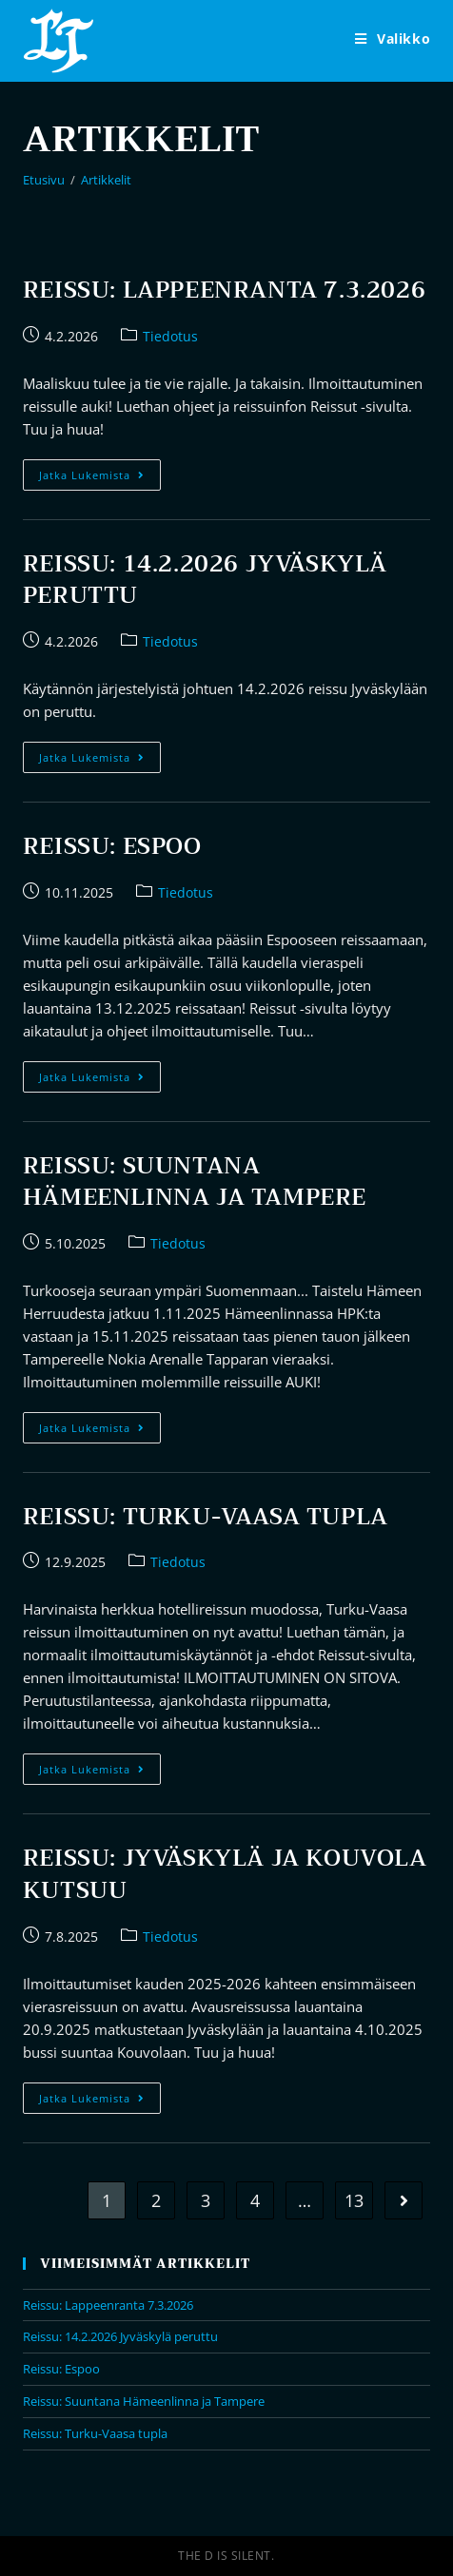  Describe the element at coordinates (224, 290) in the screenshot. I see `Reissu: Lappeenranta 7.3.2026` at that location.